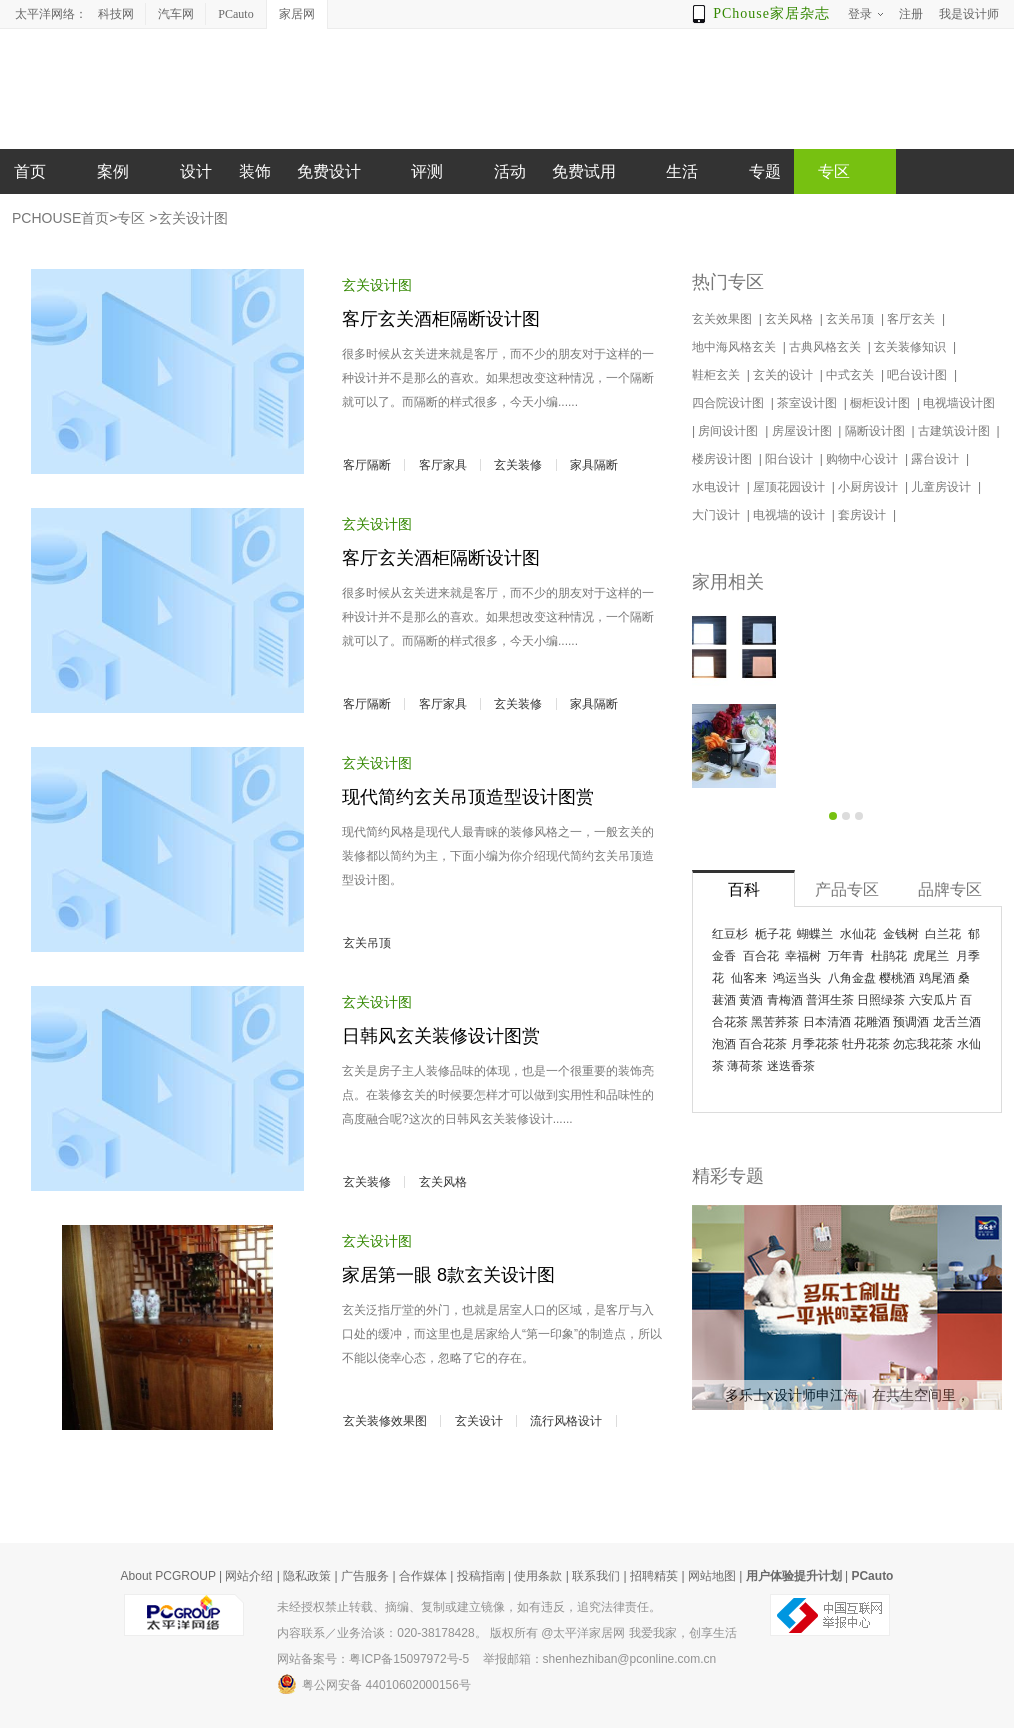 The image size is (1014, 1728). I want to click on 使用条款, so click(538, 1576).